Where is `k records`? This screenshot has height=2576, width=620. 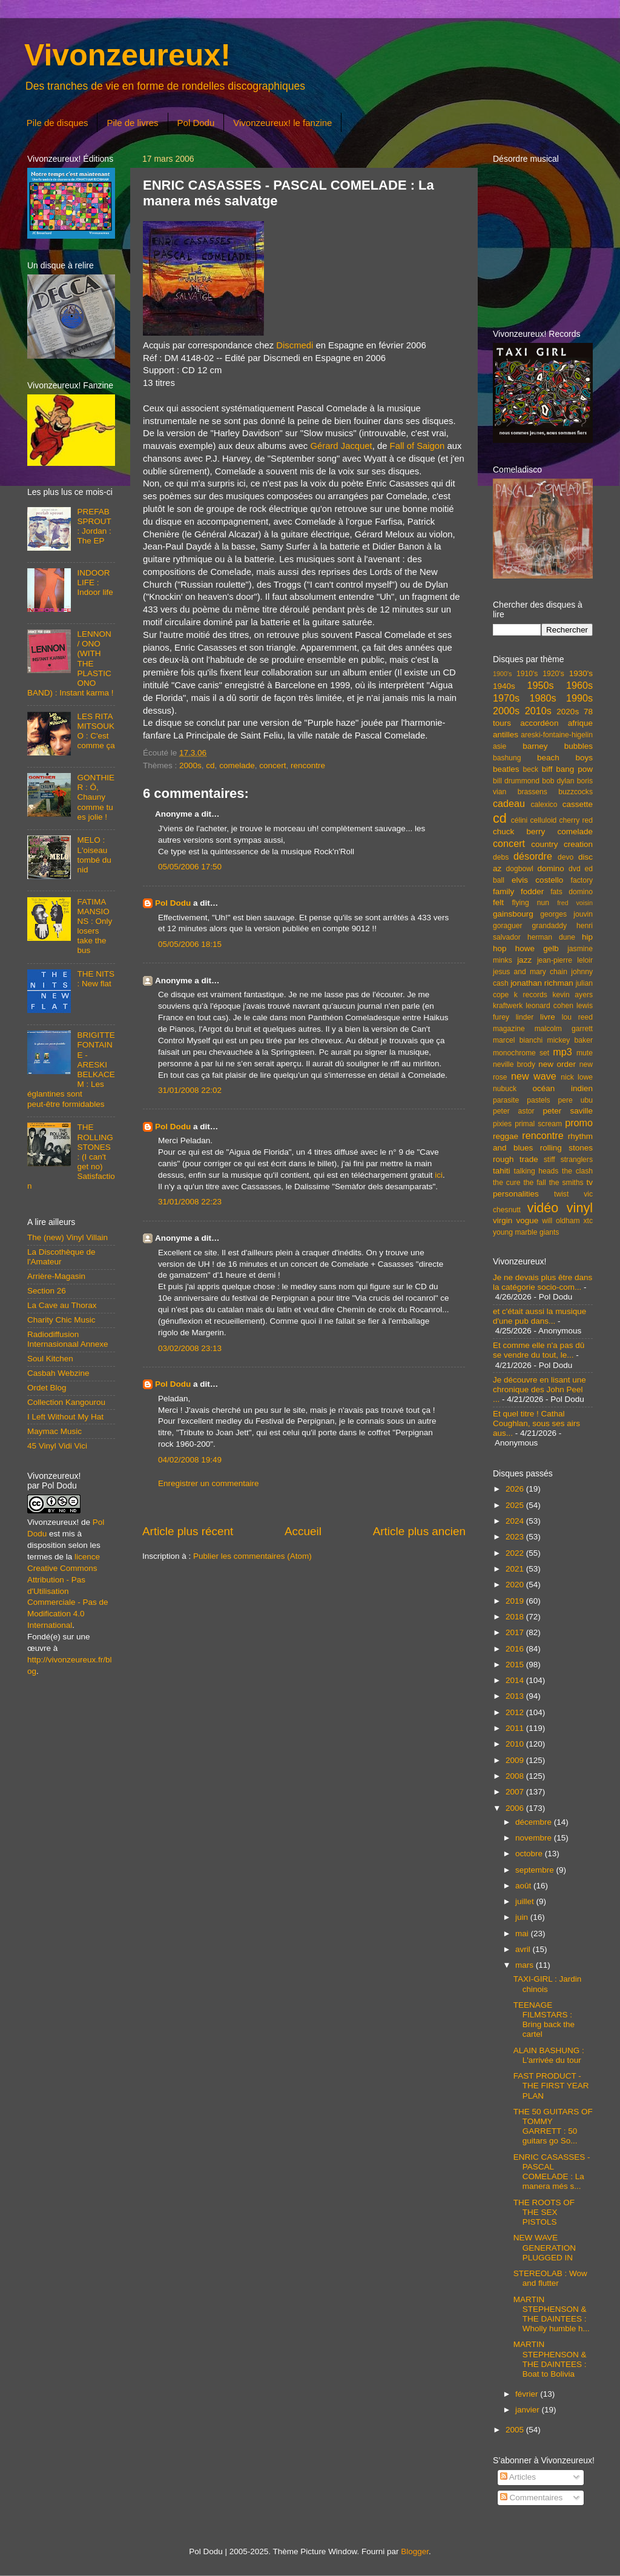
k records is located at coordinates (530, 995).